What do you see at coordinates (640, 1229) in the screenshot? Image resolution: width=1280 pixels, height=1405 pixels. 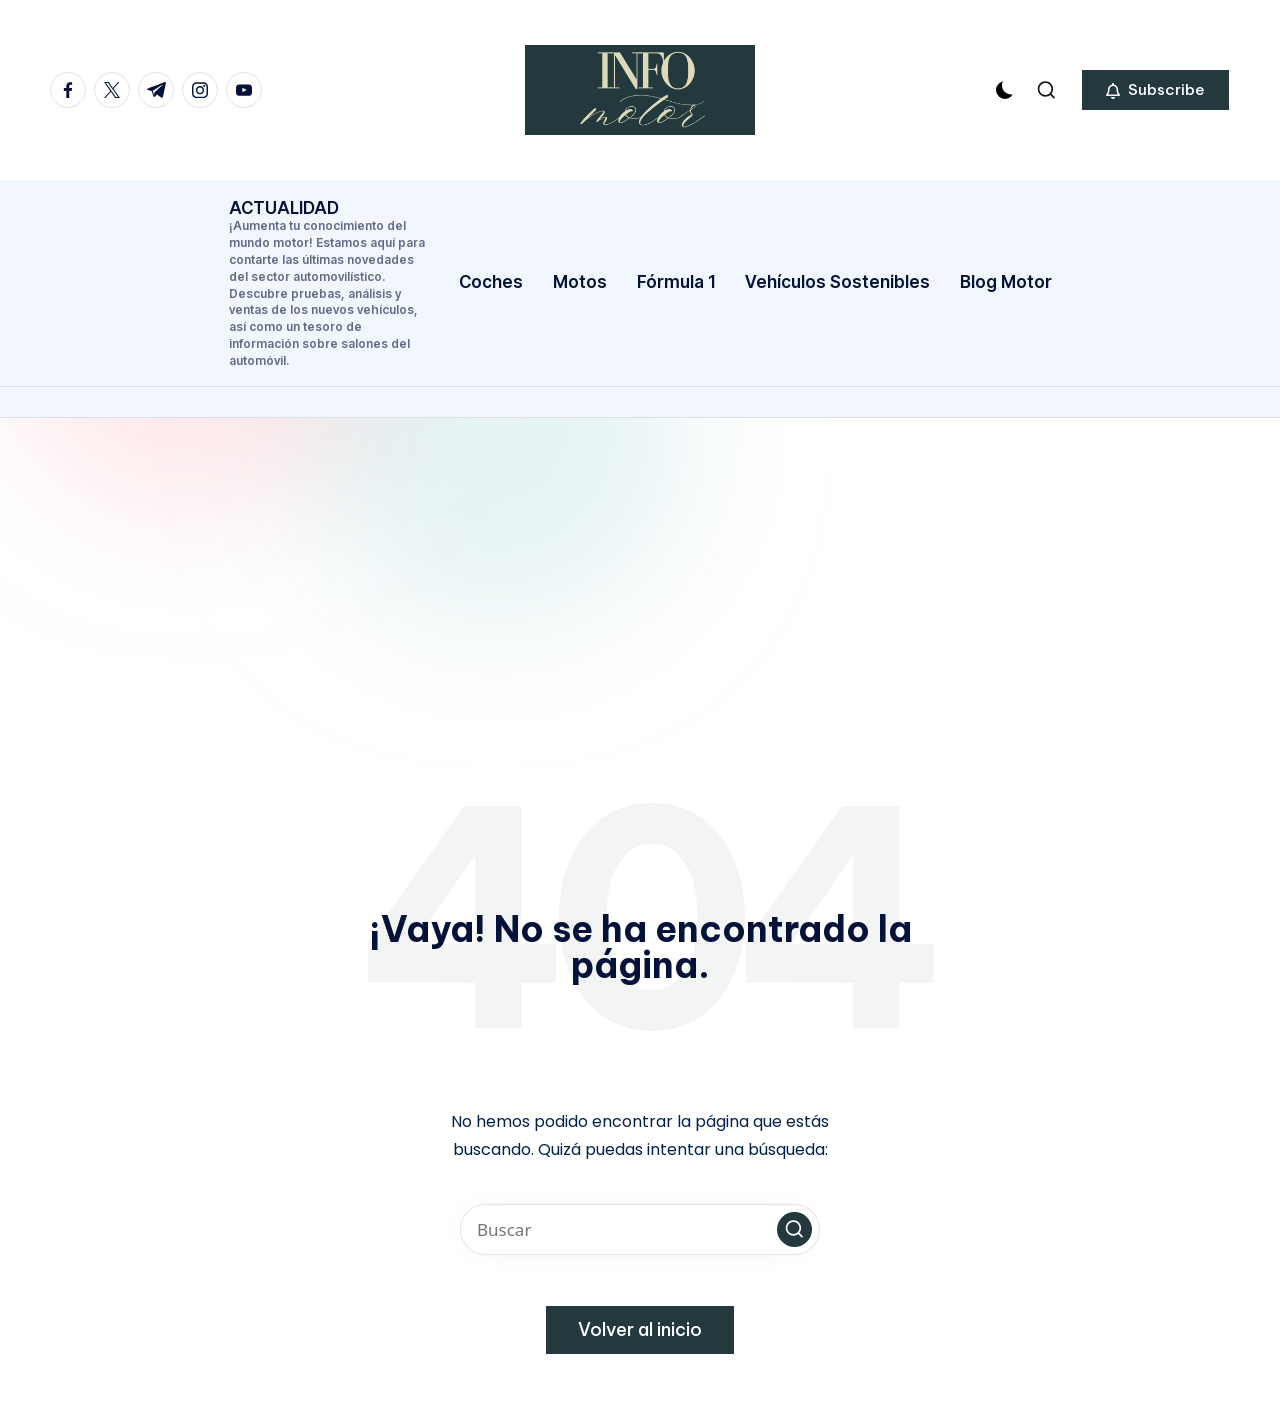 I see `[Introducir las palabras clave de búsqueda]` at bounding box center [640, 1229].